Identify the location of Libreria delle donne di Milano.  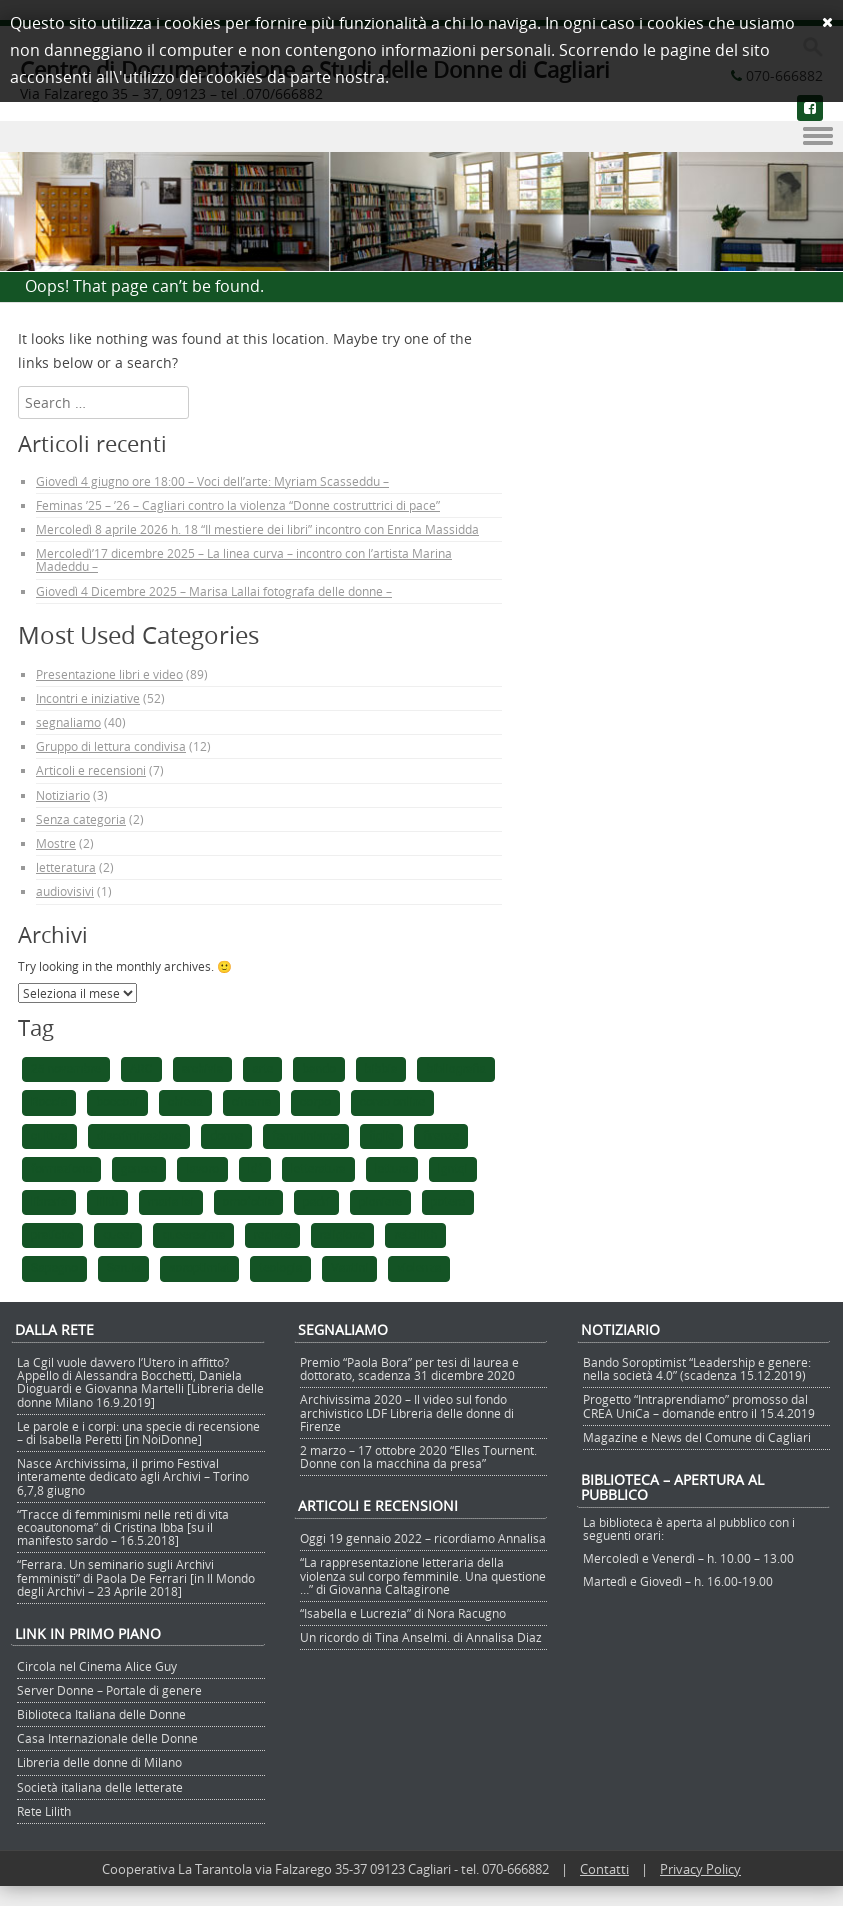
(99, 1762).